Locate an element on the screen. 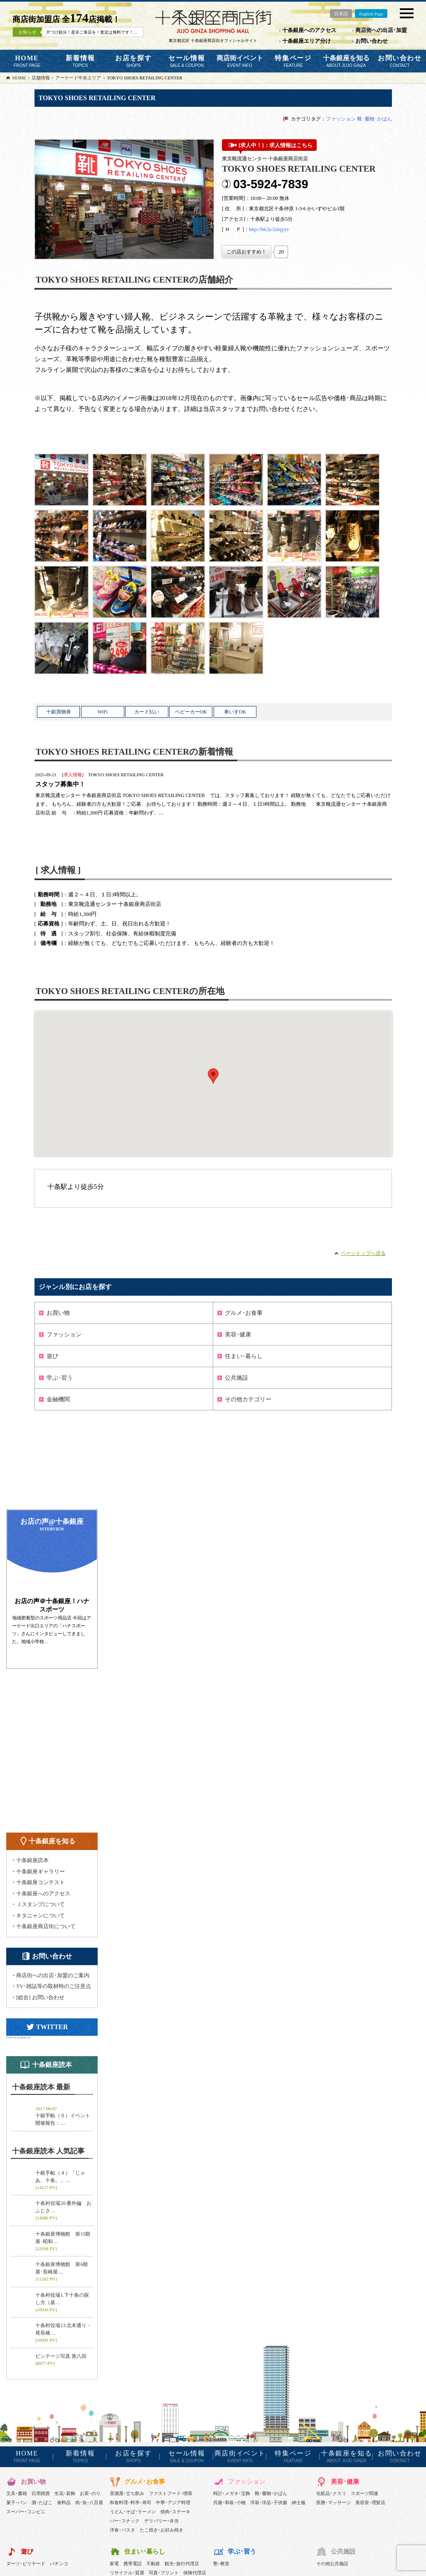 This screenshot has width=426, height=2576. バー･スナック is located at coordinates (125, 2520).